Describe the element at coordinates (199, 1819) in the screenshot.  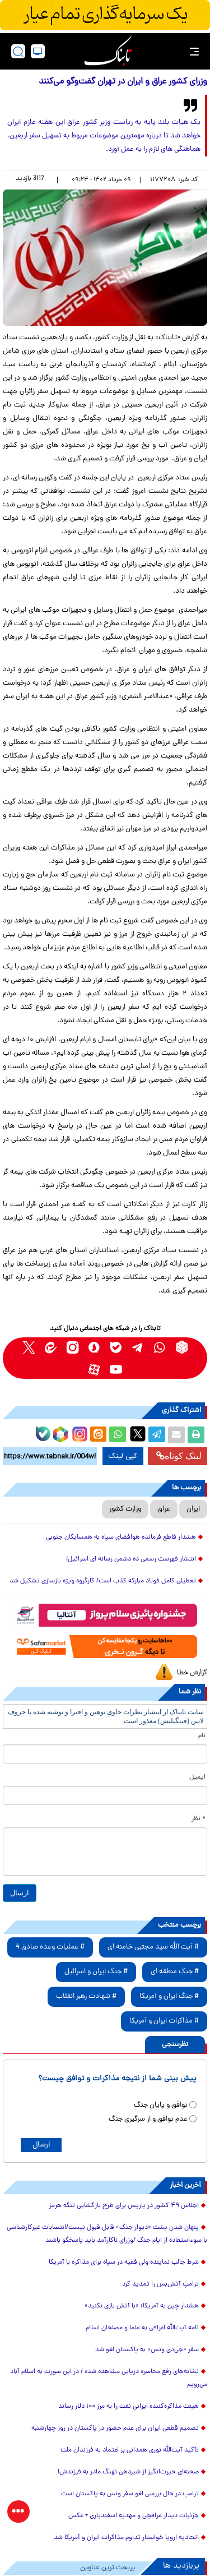
I see `* نظر` at that location.